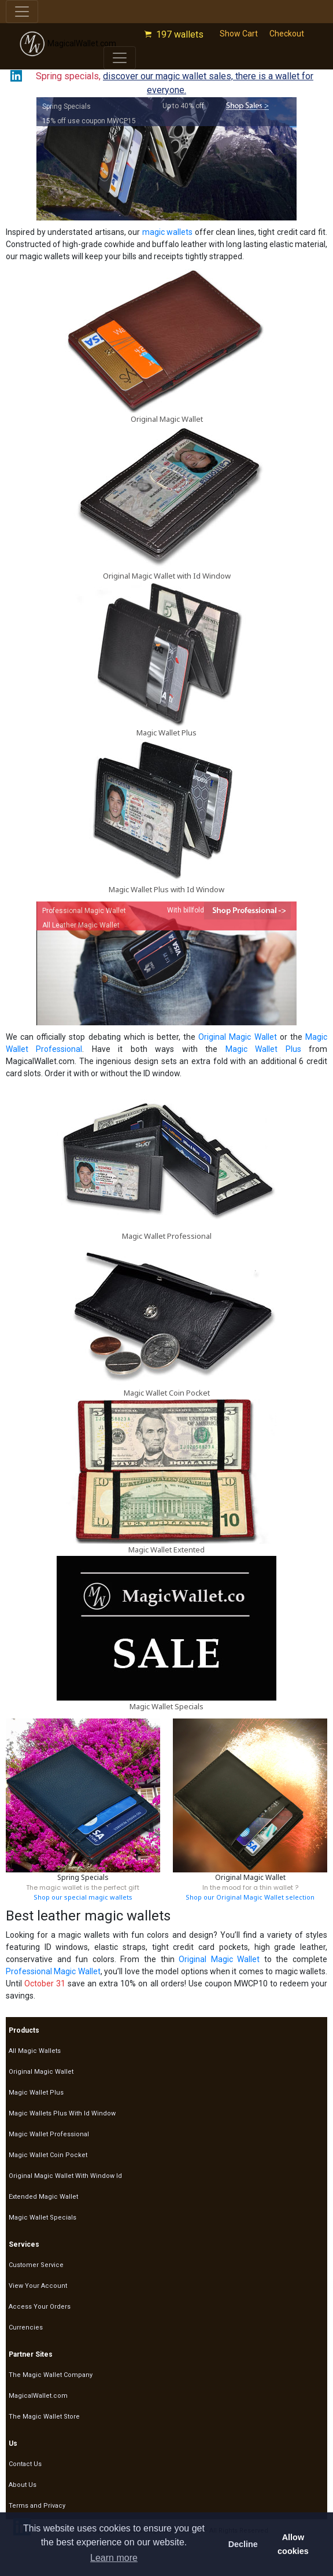 The height and width of the screenshot is (2576, 333). I want to click on Original Magic Wallet With Window Id, so click(65, 2176).